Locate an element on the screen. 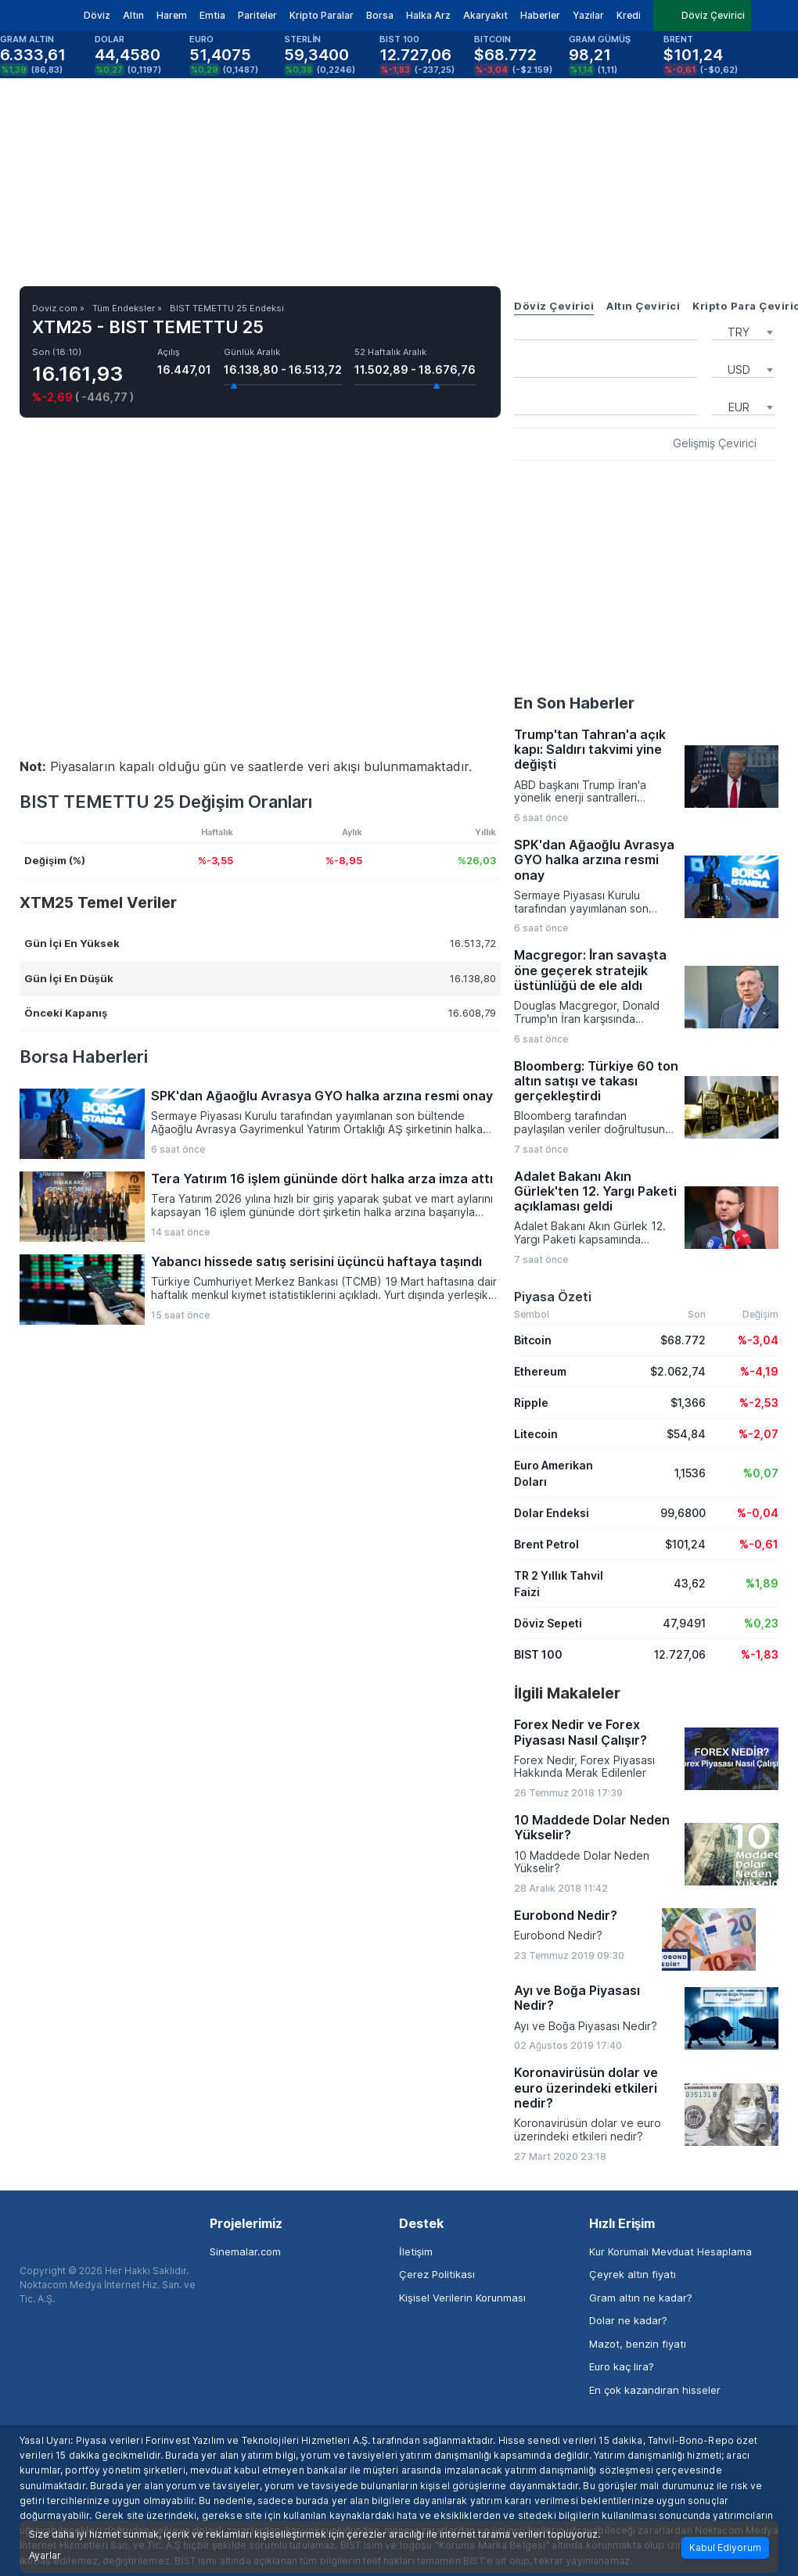 The height and width of the screenshot is (2576, 798). En çok kazandıran hisseler is located at coordinates (655, 2390).